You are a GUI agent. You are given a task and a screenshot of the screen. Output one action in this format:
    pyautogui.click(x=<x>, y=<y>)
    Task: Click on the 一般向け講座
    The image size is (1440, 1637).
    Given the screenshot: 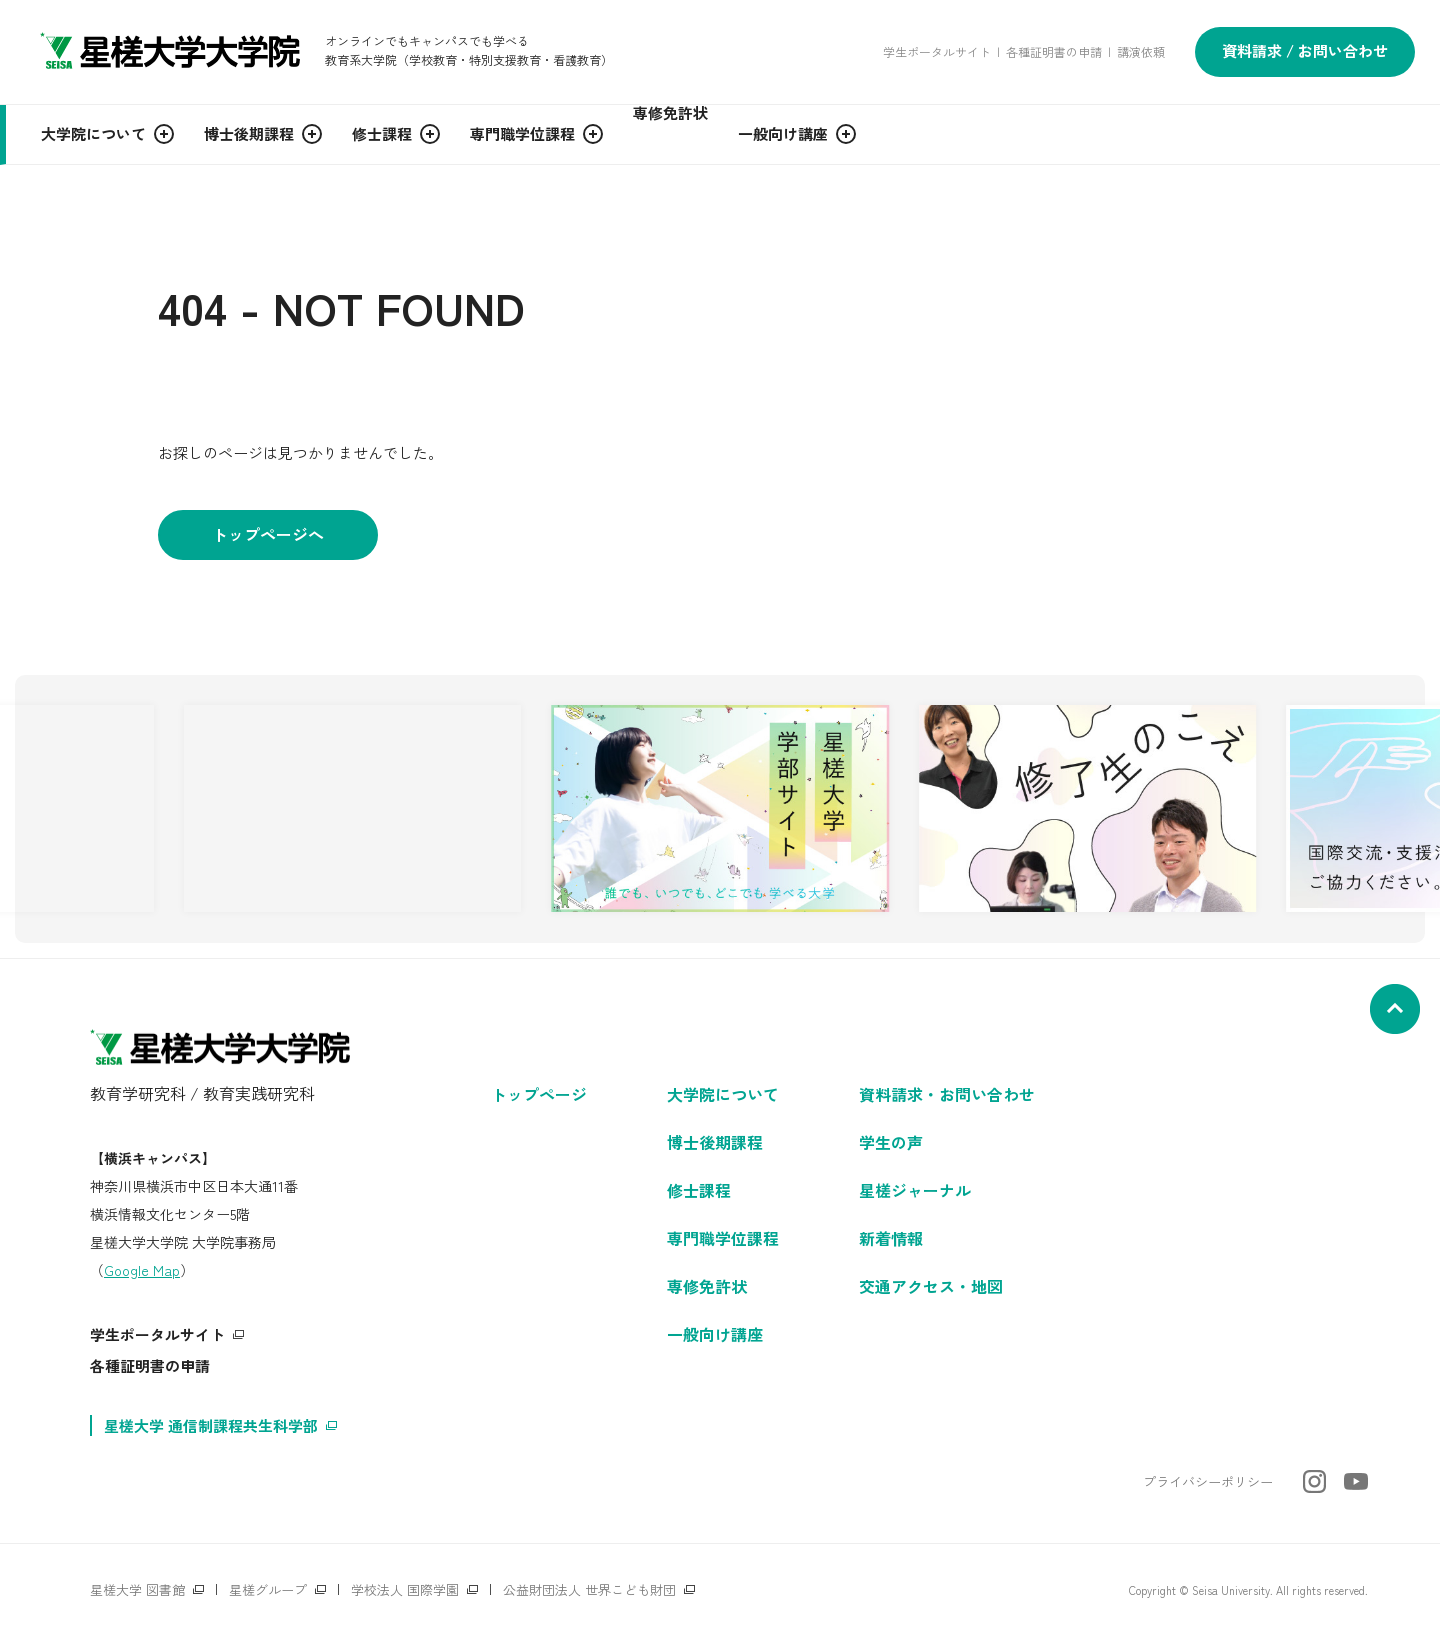 What is the action you would take?
    pyautogui.click(x=715, y=1334)
    